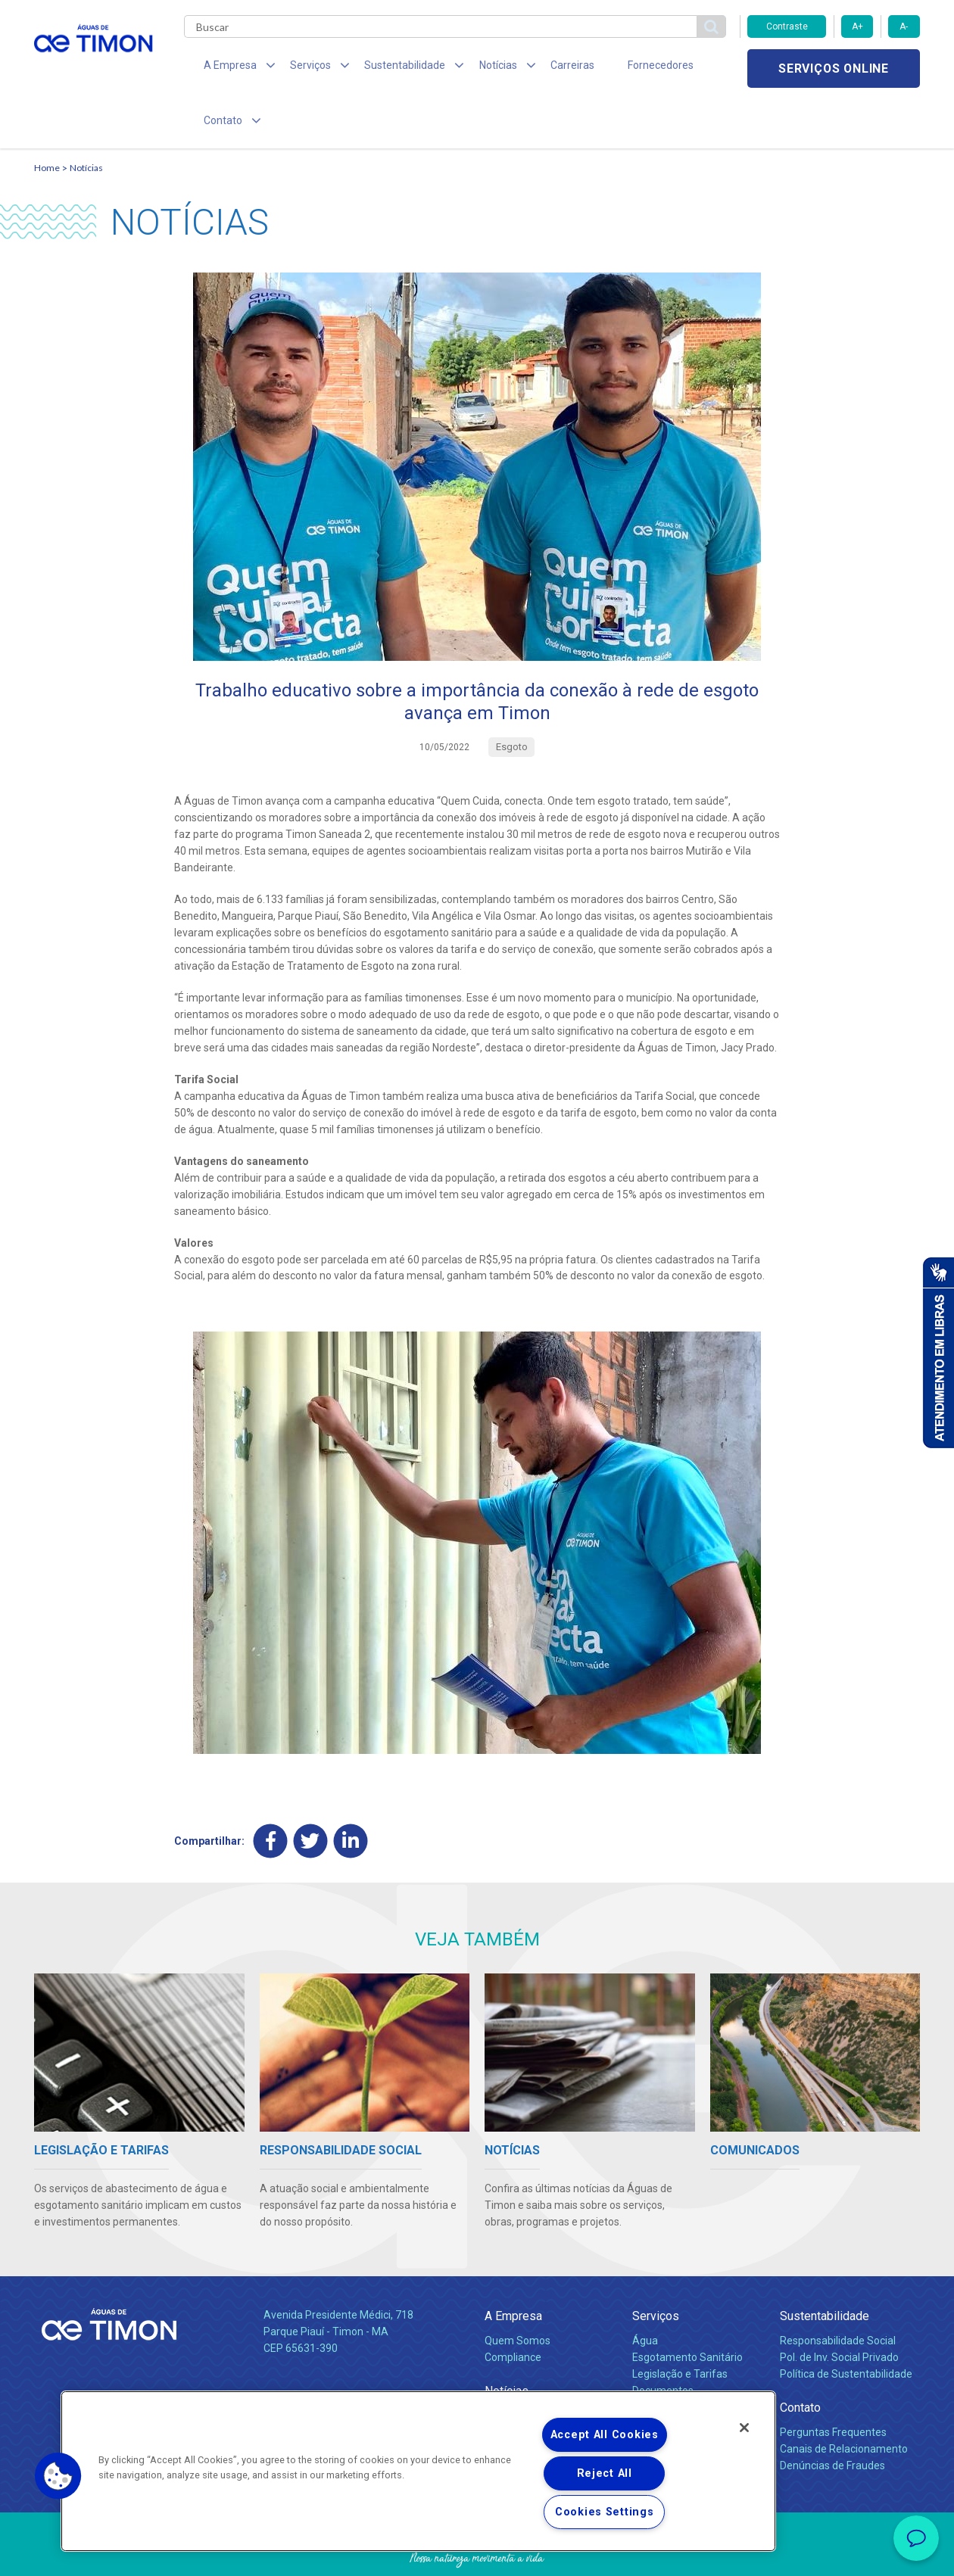 Image resolution: width=954 pixels, height=2576 pixels. I want to click on Denúncias de Fraudes, so click(832, 2415).